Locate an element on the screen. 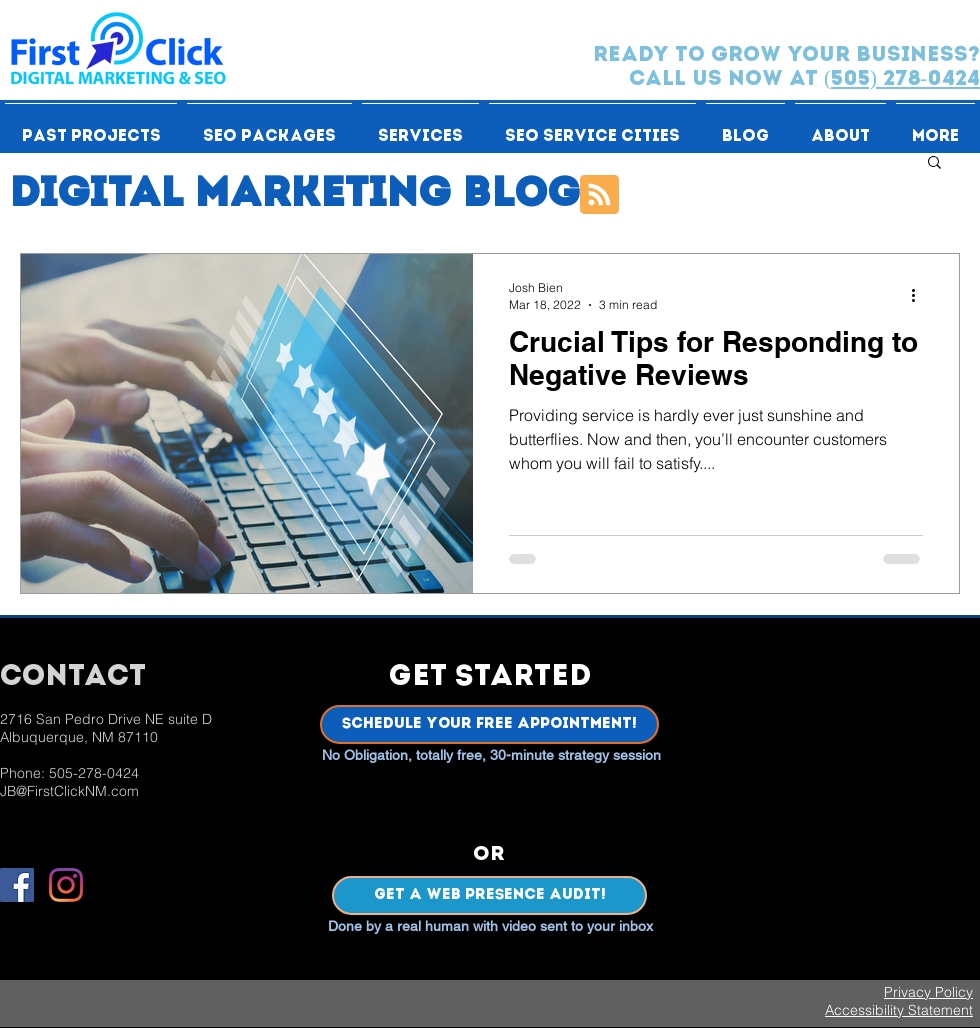 This screenshot has width=980, height=1028. [Instagram] is located at coordinates (66, 885).